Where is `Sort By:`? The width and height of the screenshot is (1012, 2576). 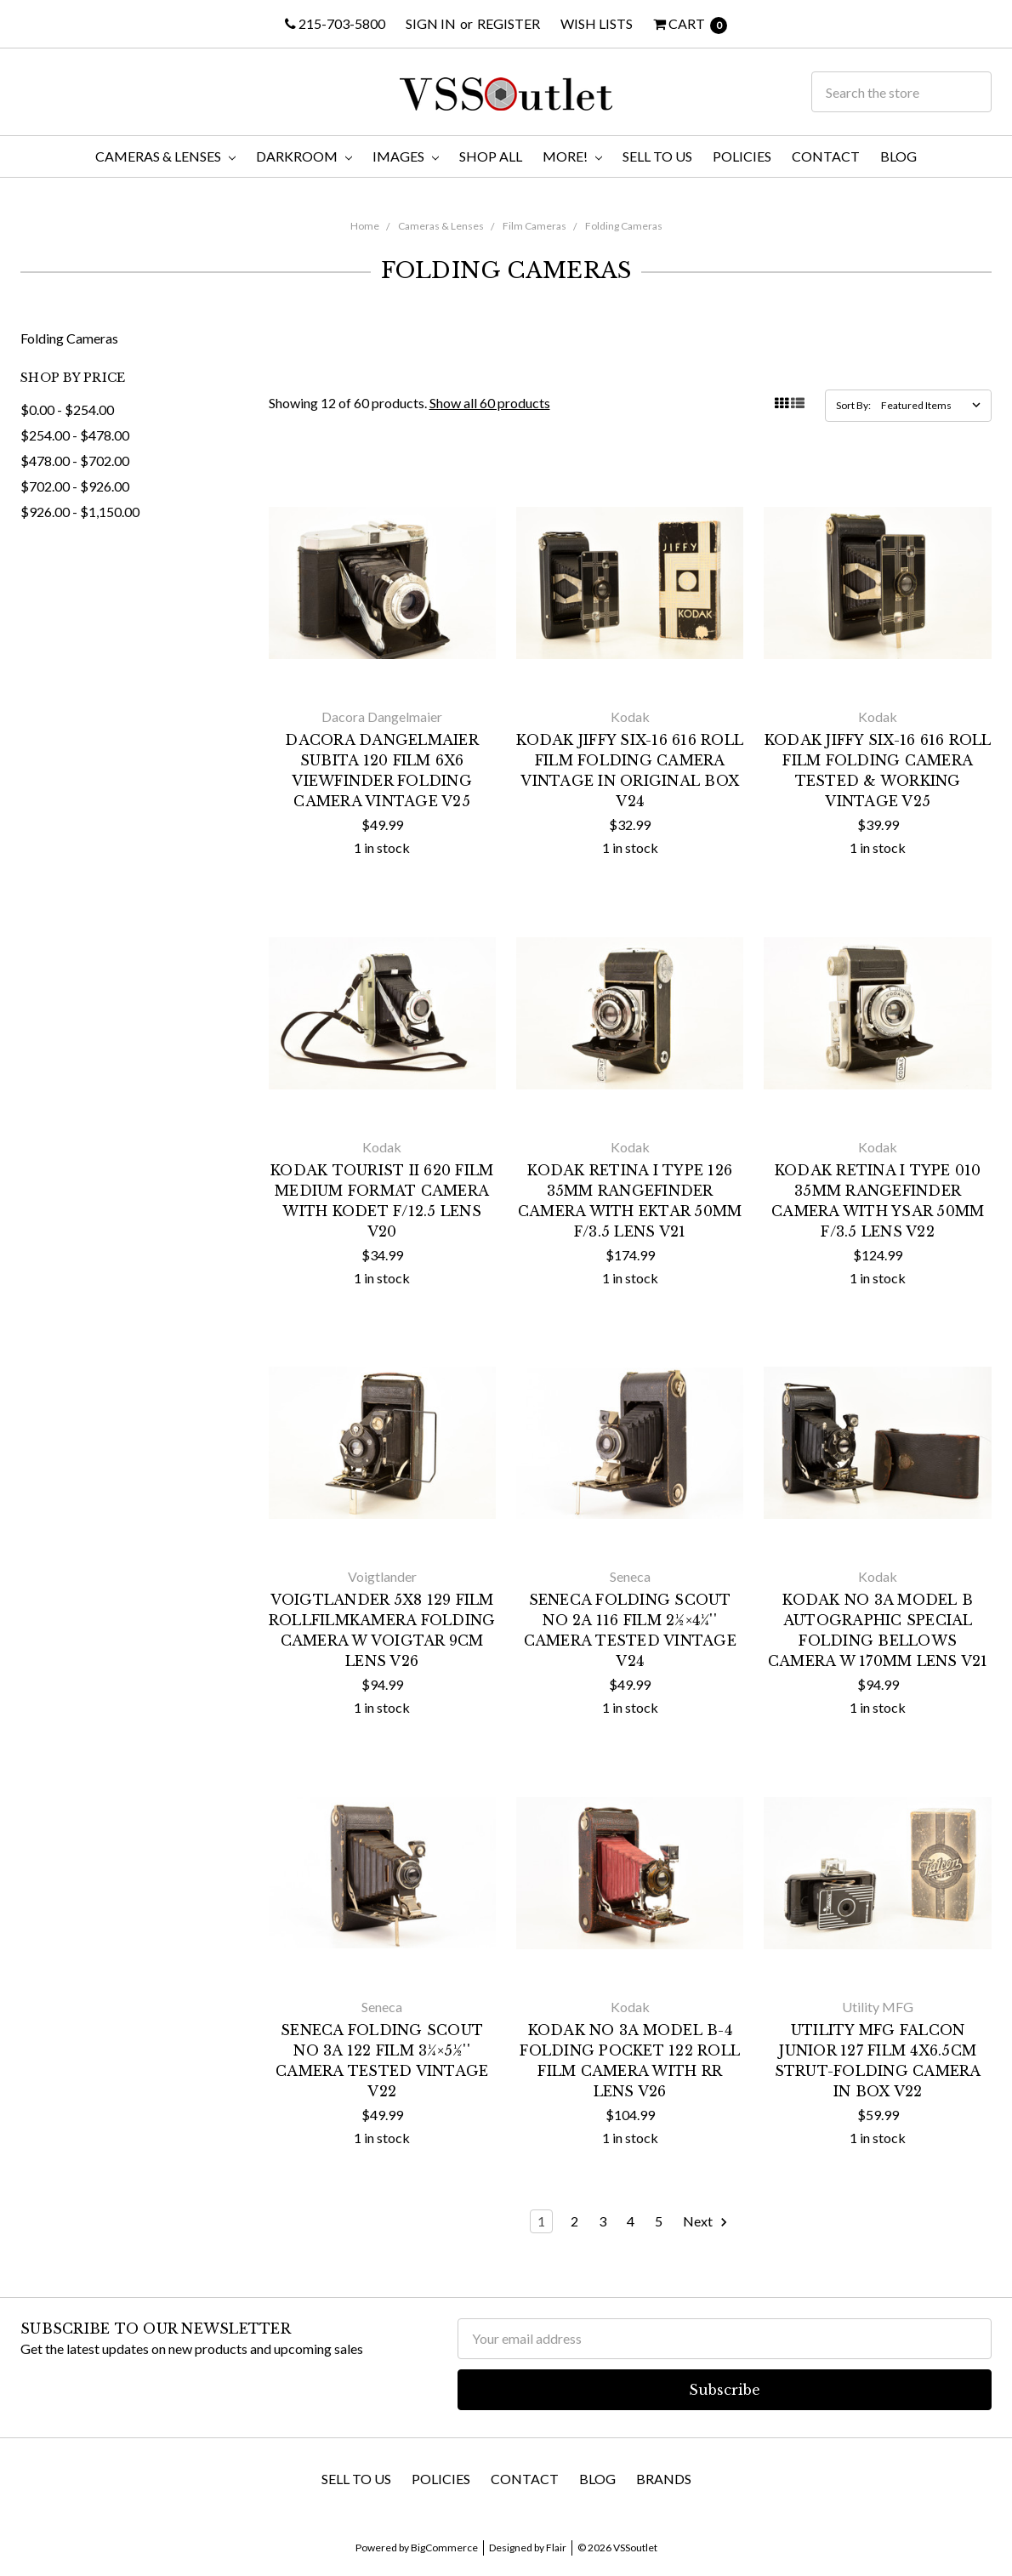
Sort By: is located at coordinates (853, 405).